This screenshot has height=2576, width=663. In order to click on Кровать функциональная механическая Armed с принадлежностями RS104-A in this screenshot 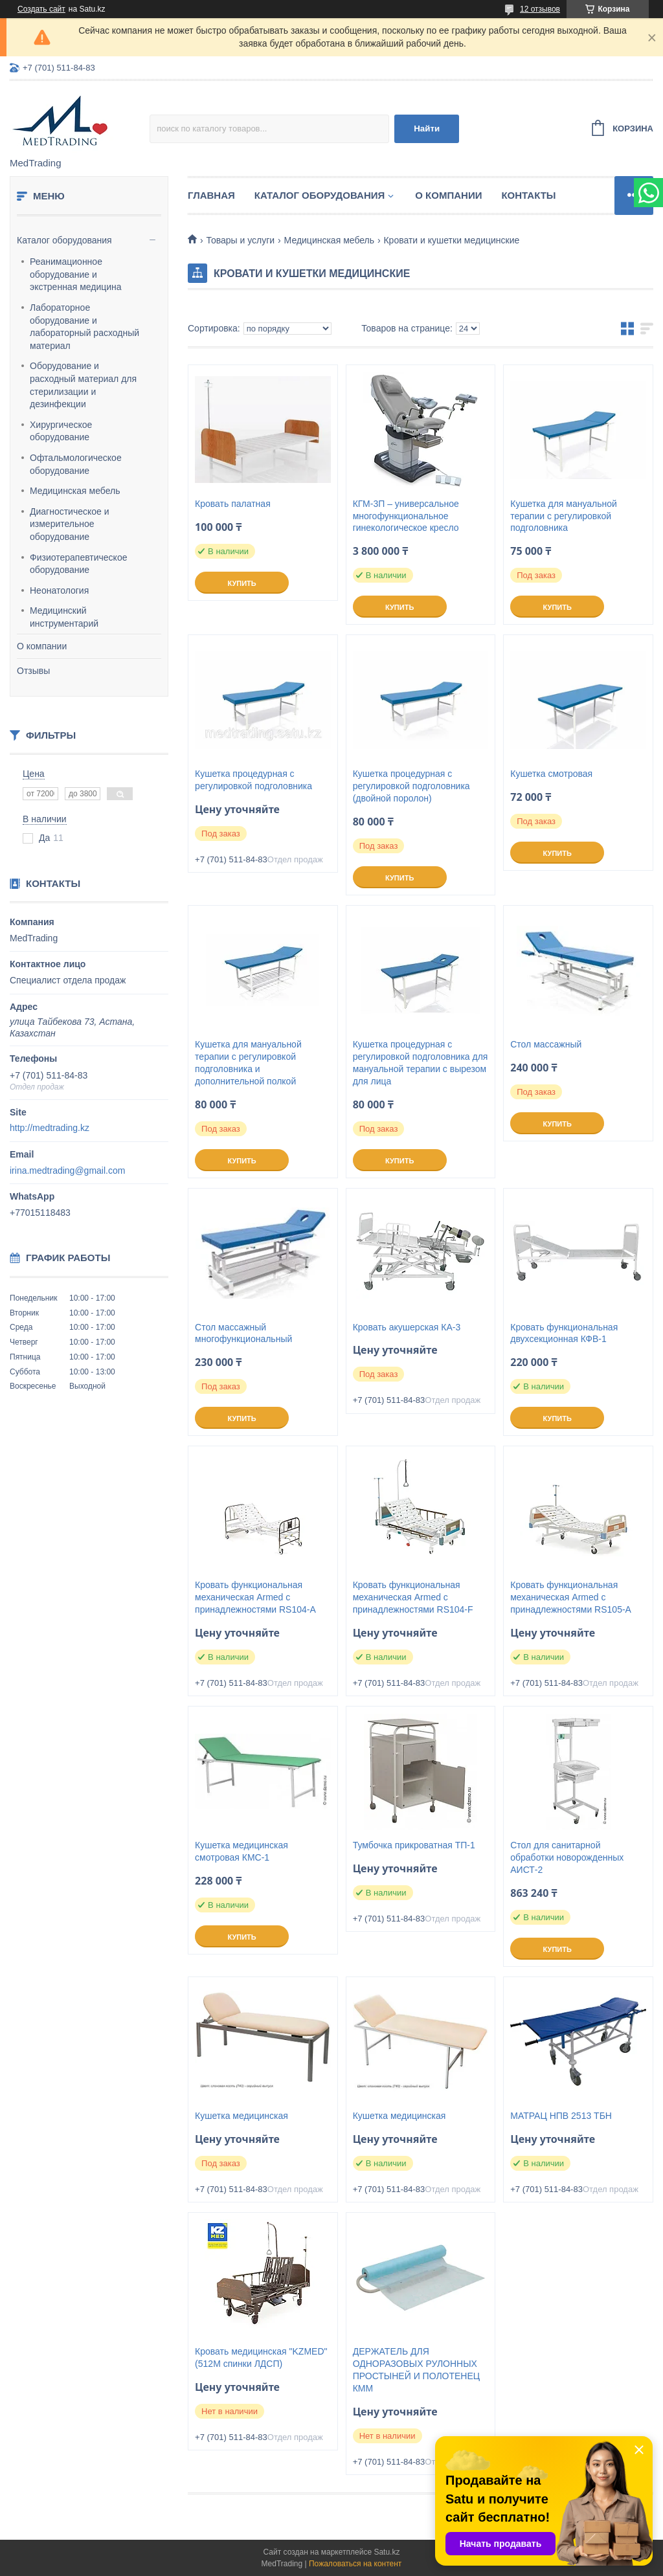, I will do `click(255, 1597)`.